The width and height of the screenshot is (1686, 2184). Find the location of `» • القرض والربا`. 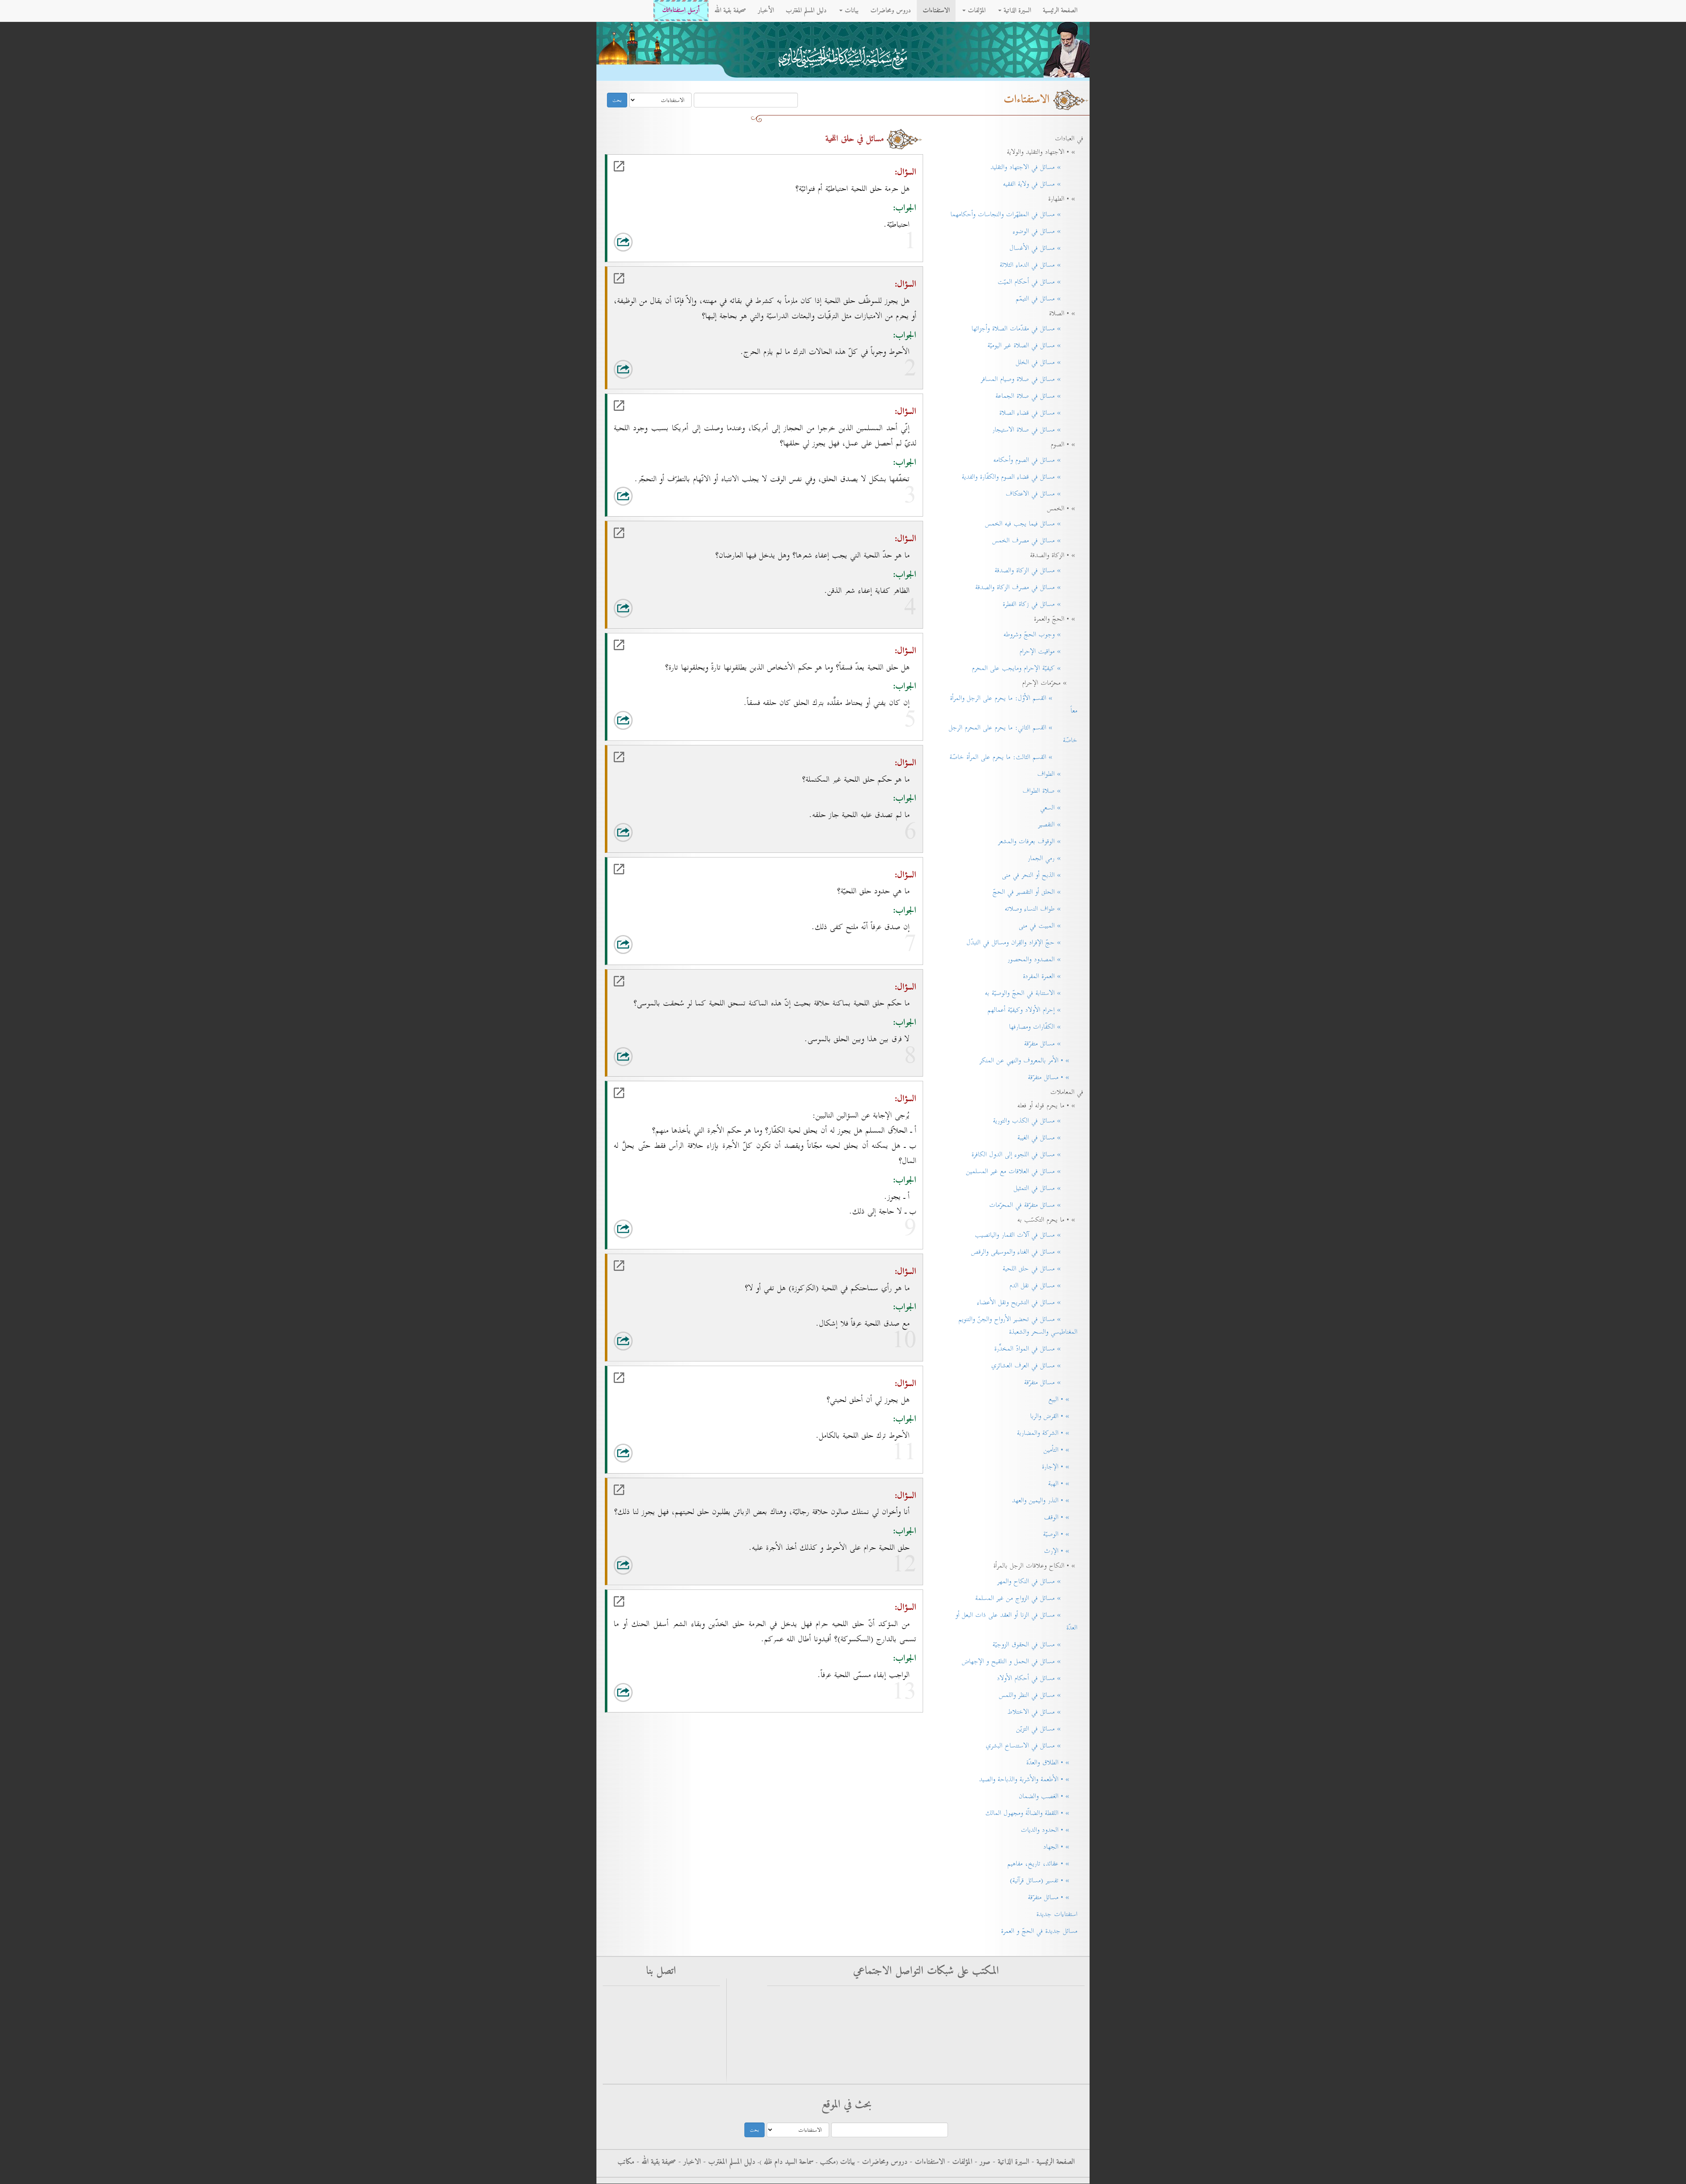

» • القرض والربا is located at coordinates (1053, 1416).